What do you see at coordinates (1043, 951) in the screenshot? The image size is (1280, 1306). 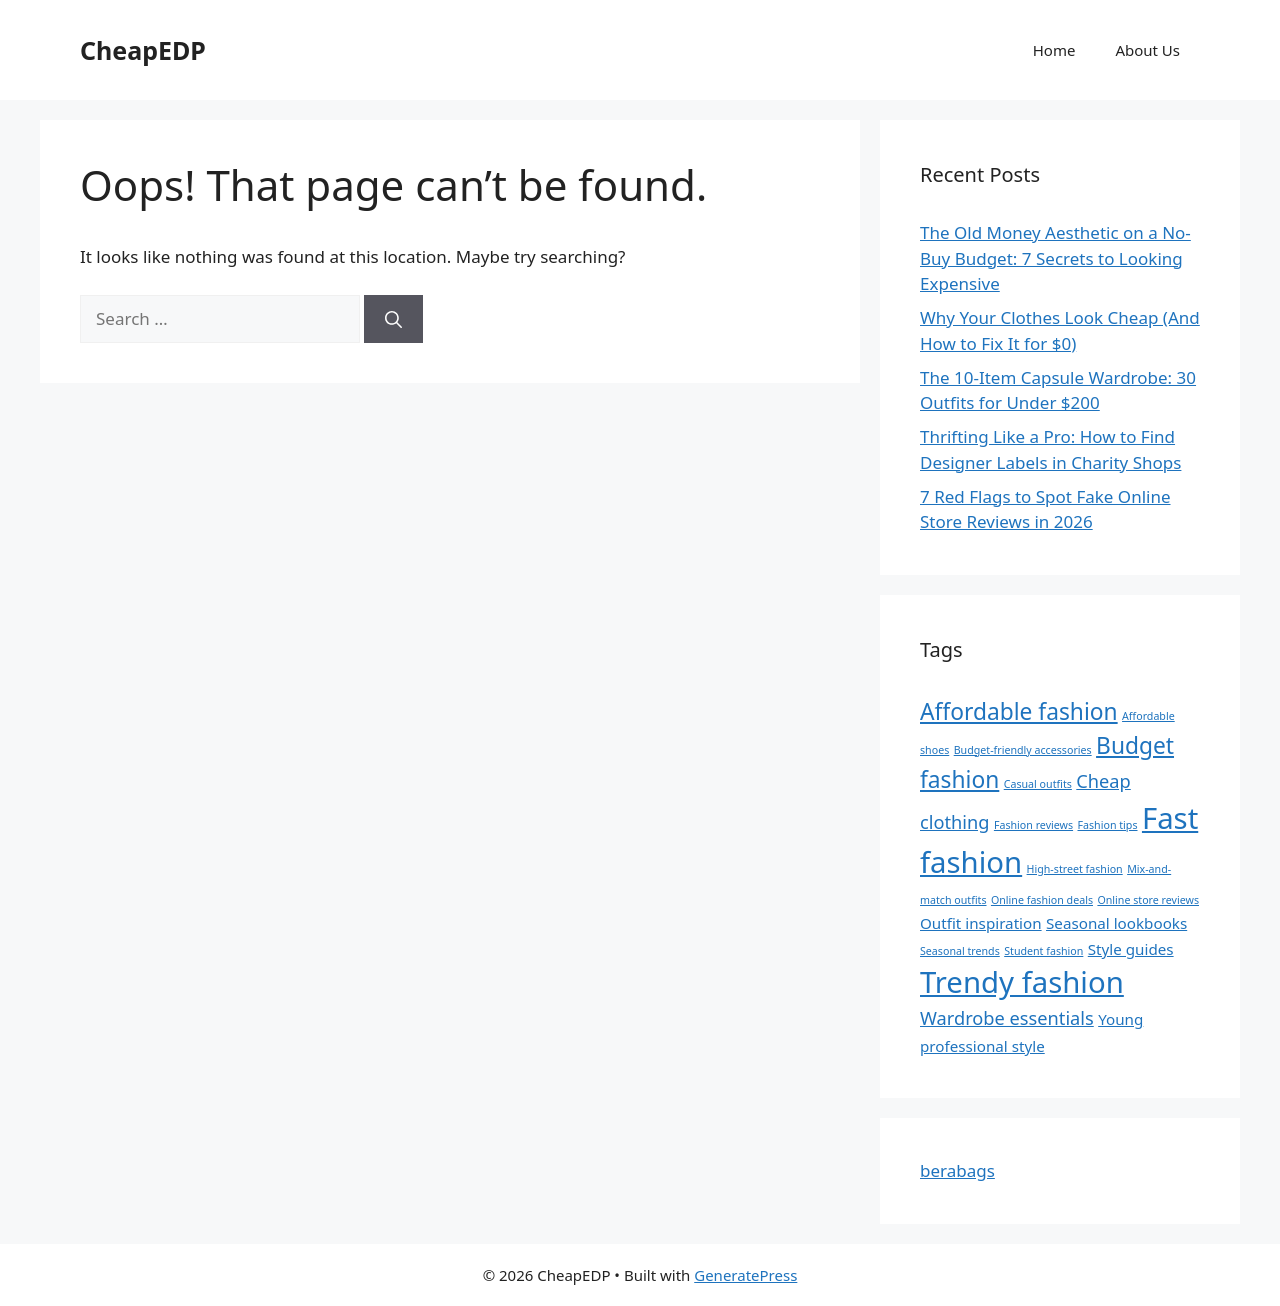 I see `Student fashion [Student fashion (1 item)]` at bounding box center [1043, 951].